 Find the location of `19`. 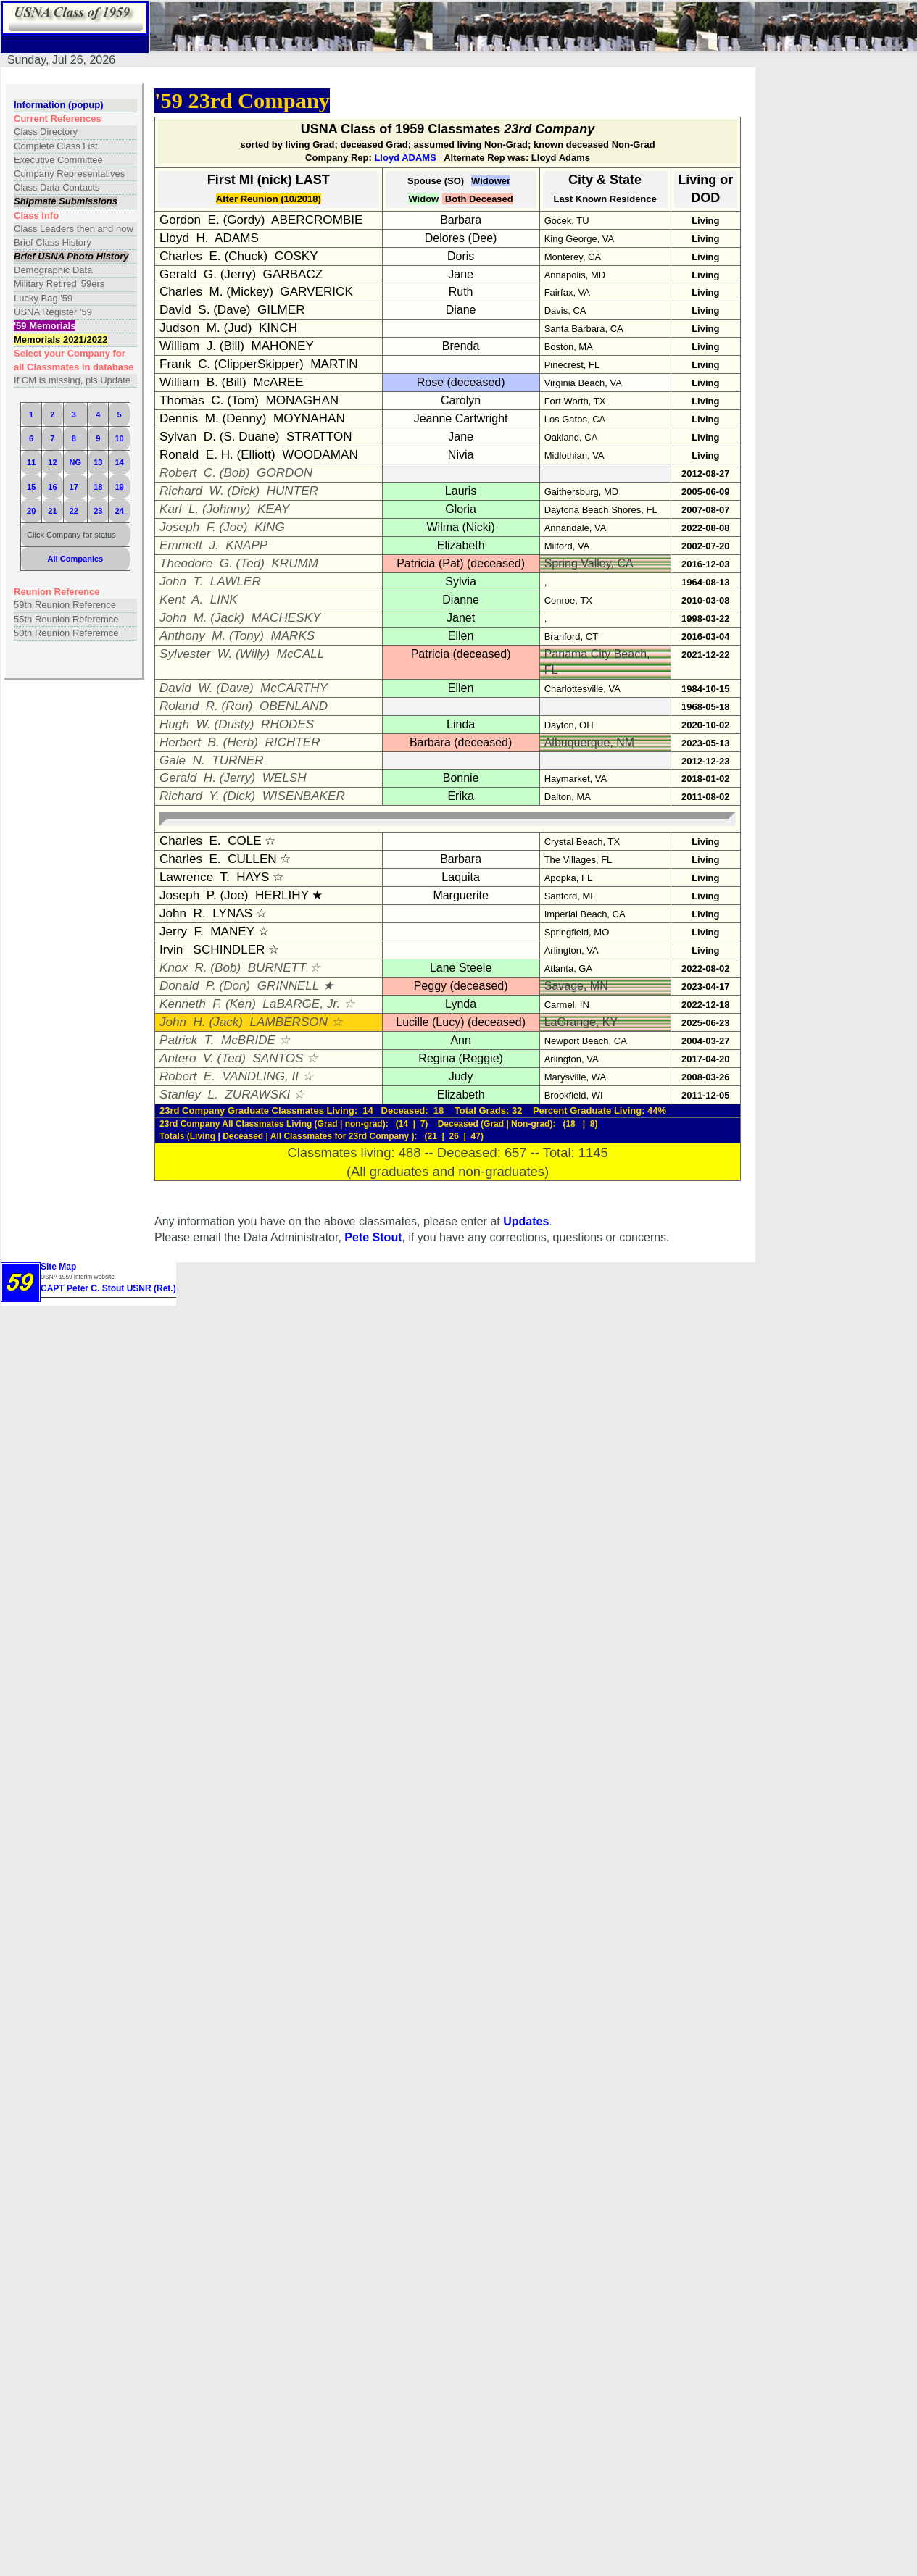

19 is located at coordinates (119, 487).